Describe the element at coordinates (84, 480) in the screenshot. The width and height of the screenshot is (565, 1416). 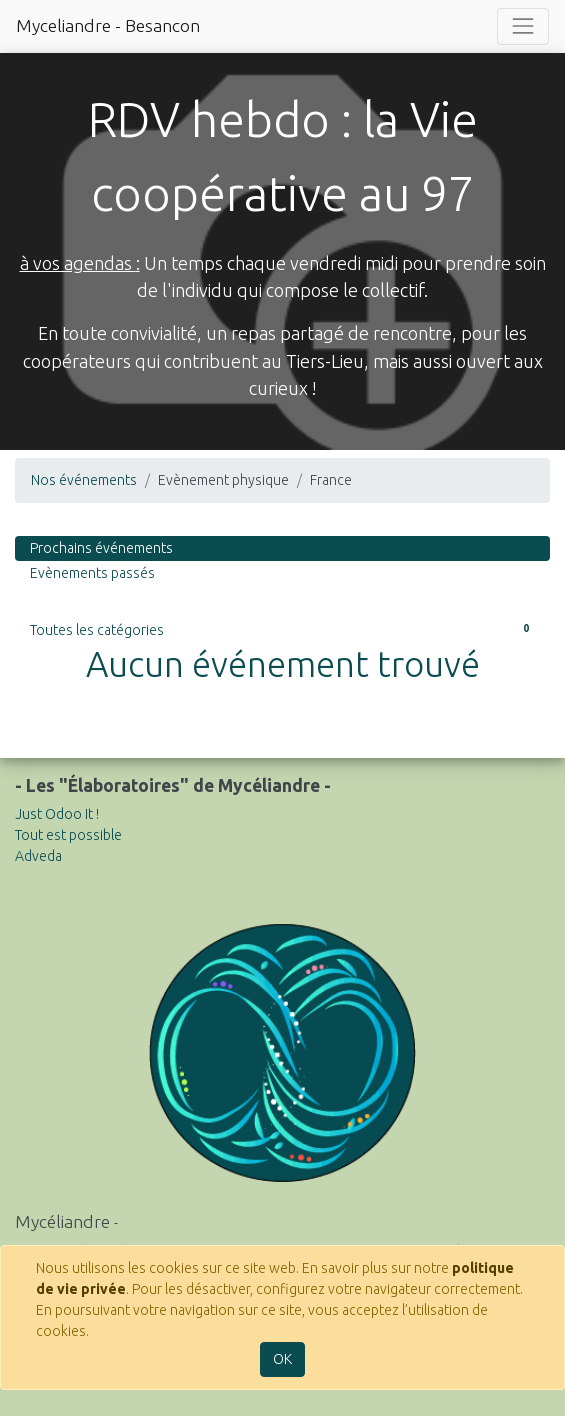
I see `Nos événements` at that location.